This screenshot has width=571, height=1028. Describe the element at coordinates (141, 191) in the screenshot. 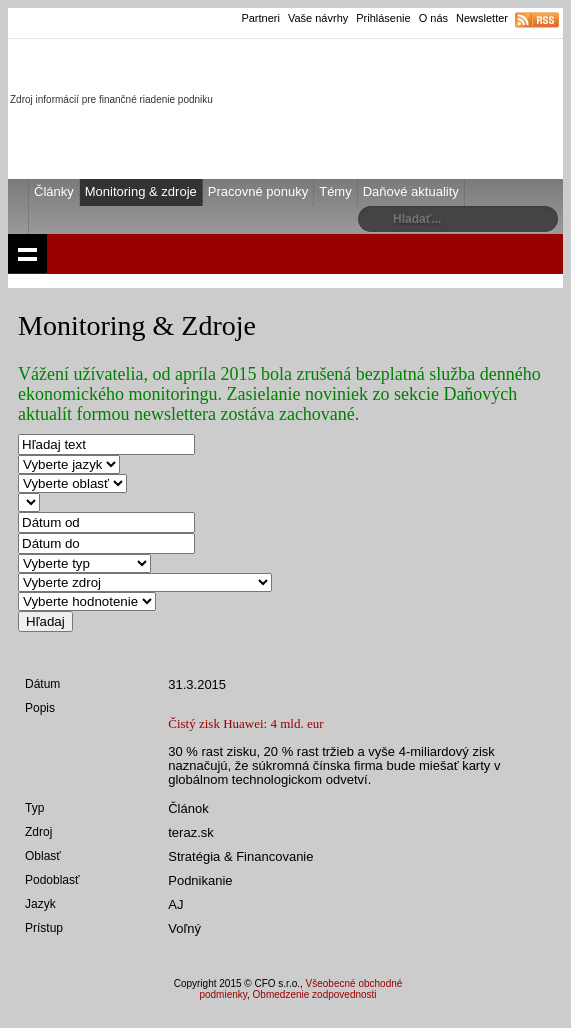

I see `Monitoring & zdroje` at that location.